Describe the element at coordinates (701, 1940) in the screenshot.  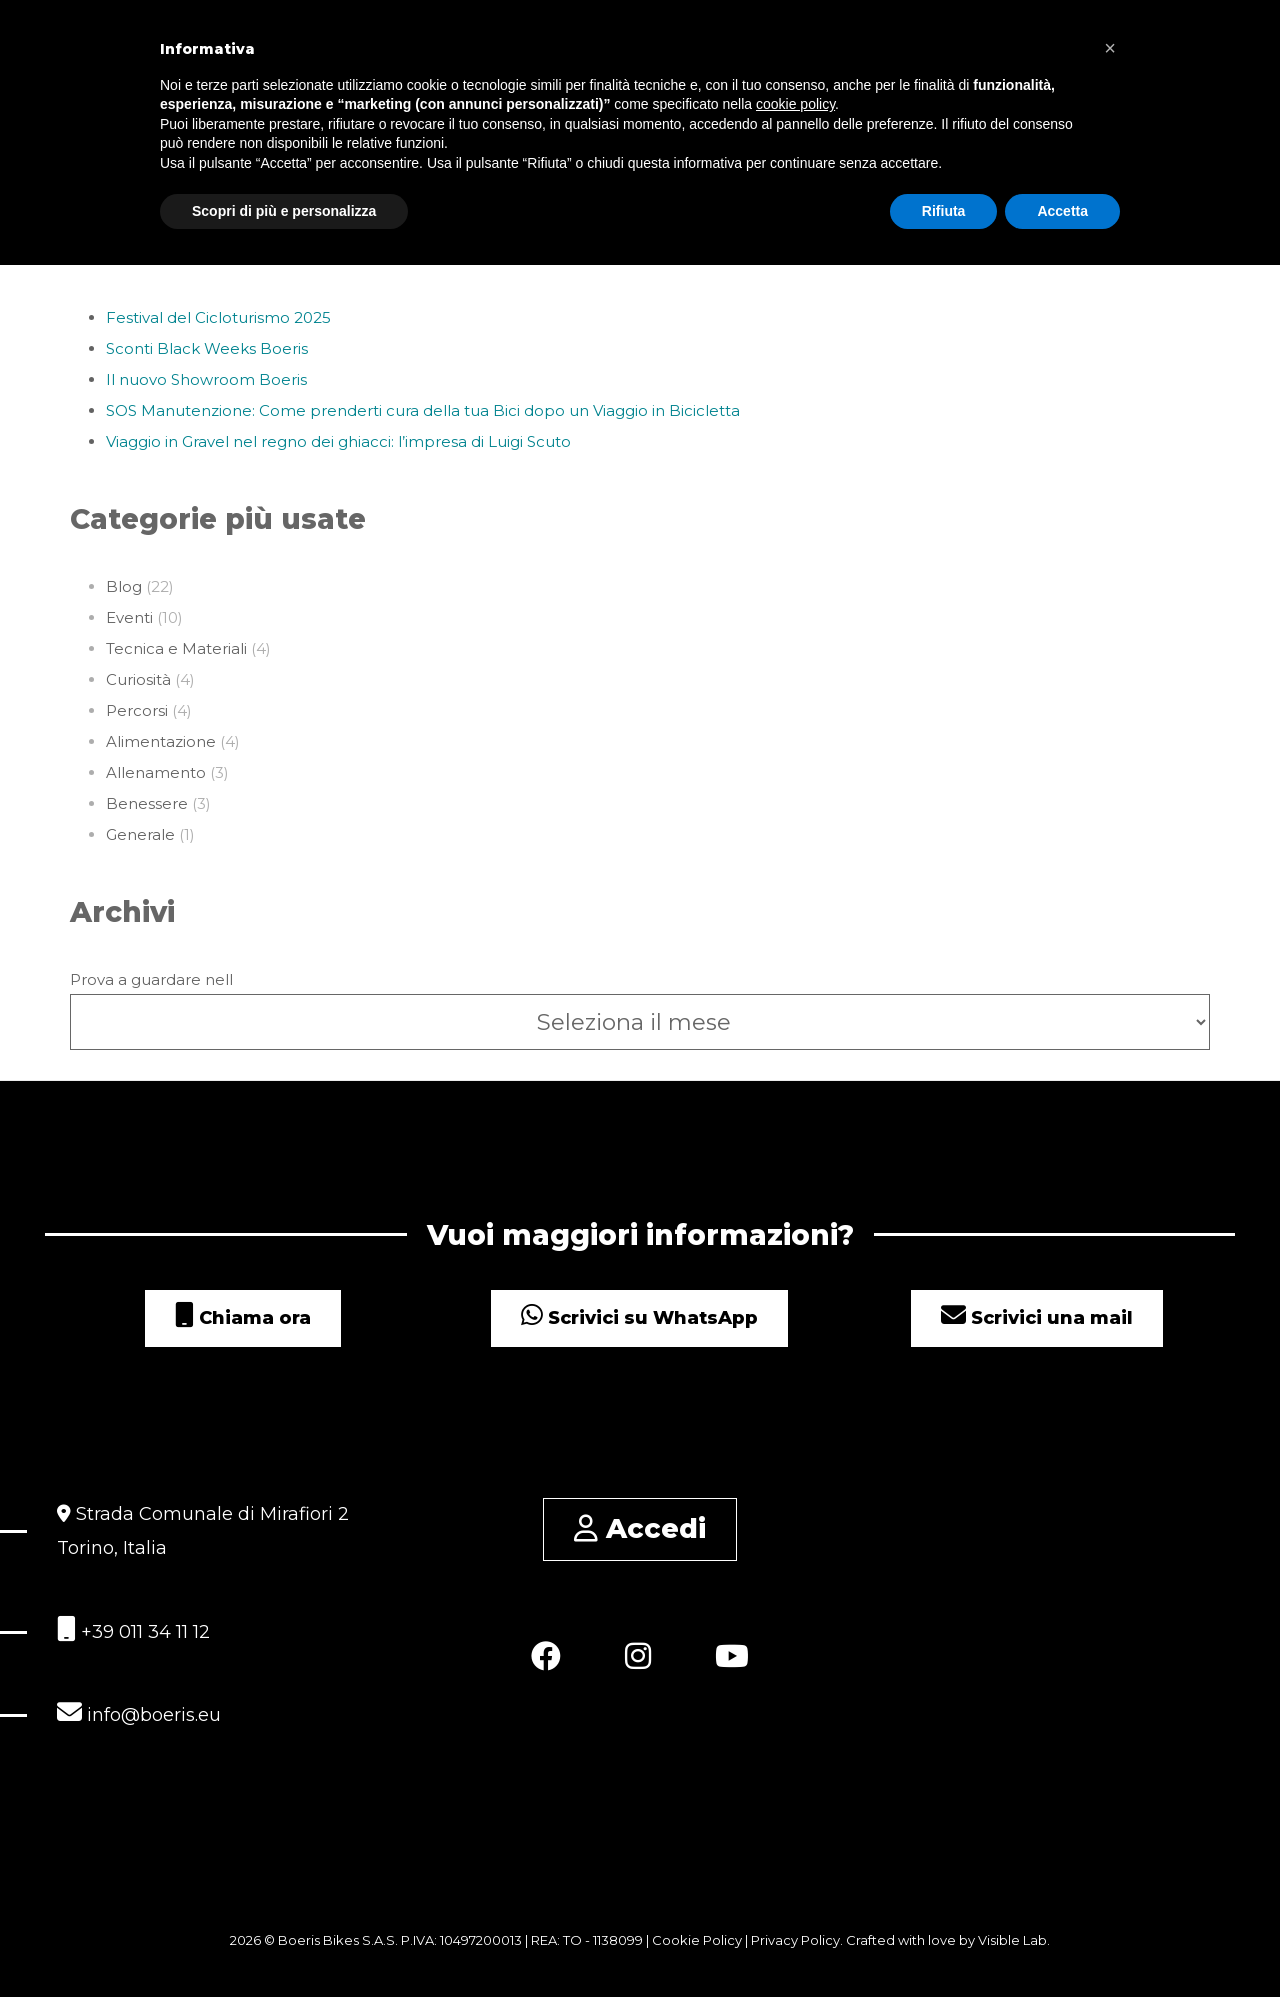
I see `Cookie Policy |` at that location.